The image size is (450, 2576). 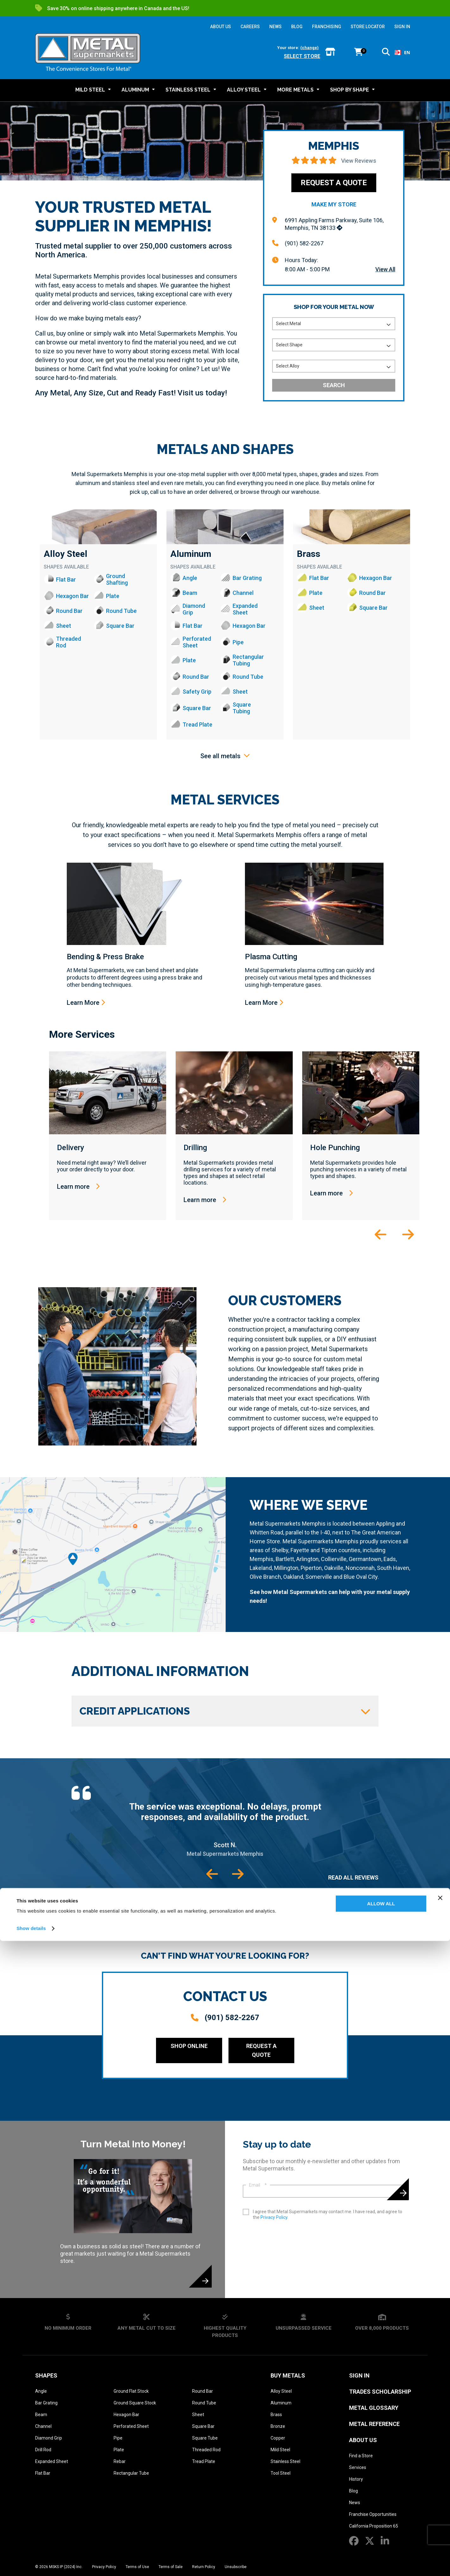 What do you see at coordinates (46, 2375) in the screenshot?
I see `Shapes` at bounding box center [46, 2375].